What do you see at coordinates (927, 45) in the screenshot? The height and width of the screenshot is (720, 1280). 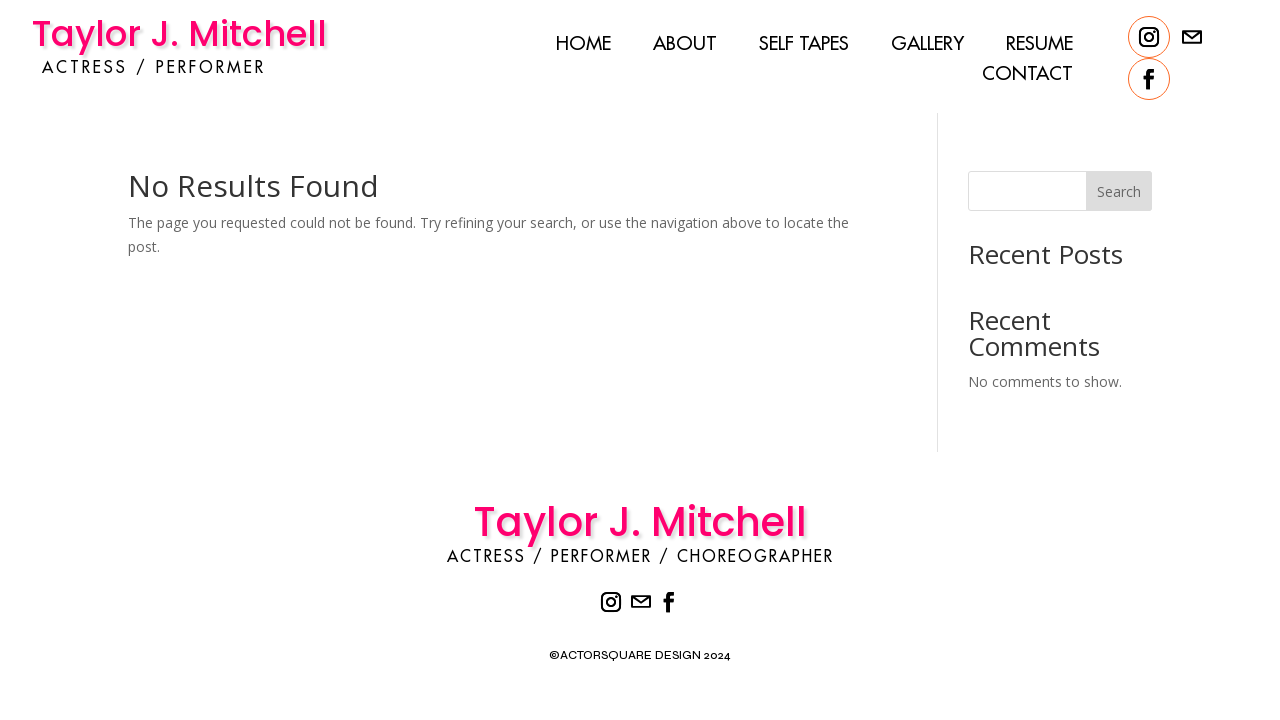 I see `Gallery` at bounding box center [927, 45].